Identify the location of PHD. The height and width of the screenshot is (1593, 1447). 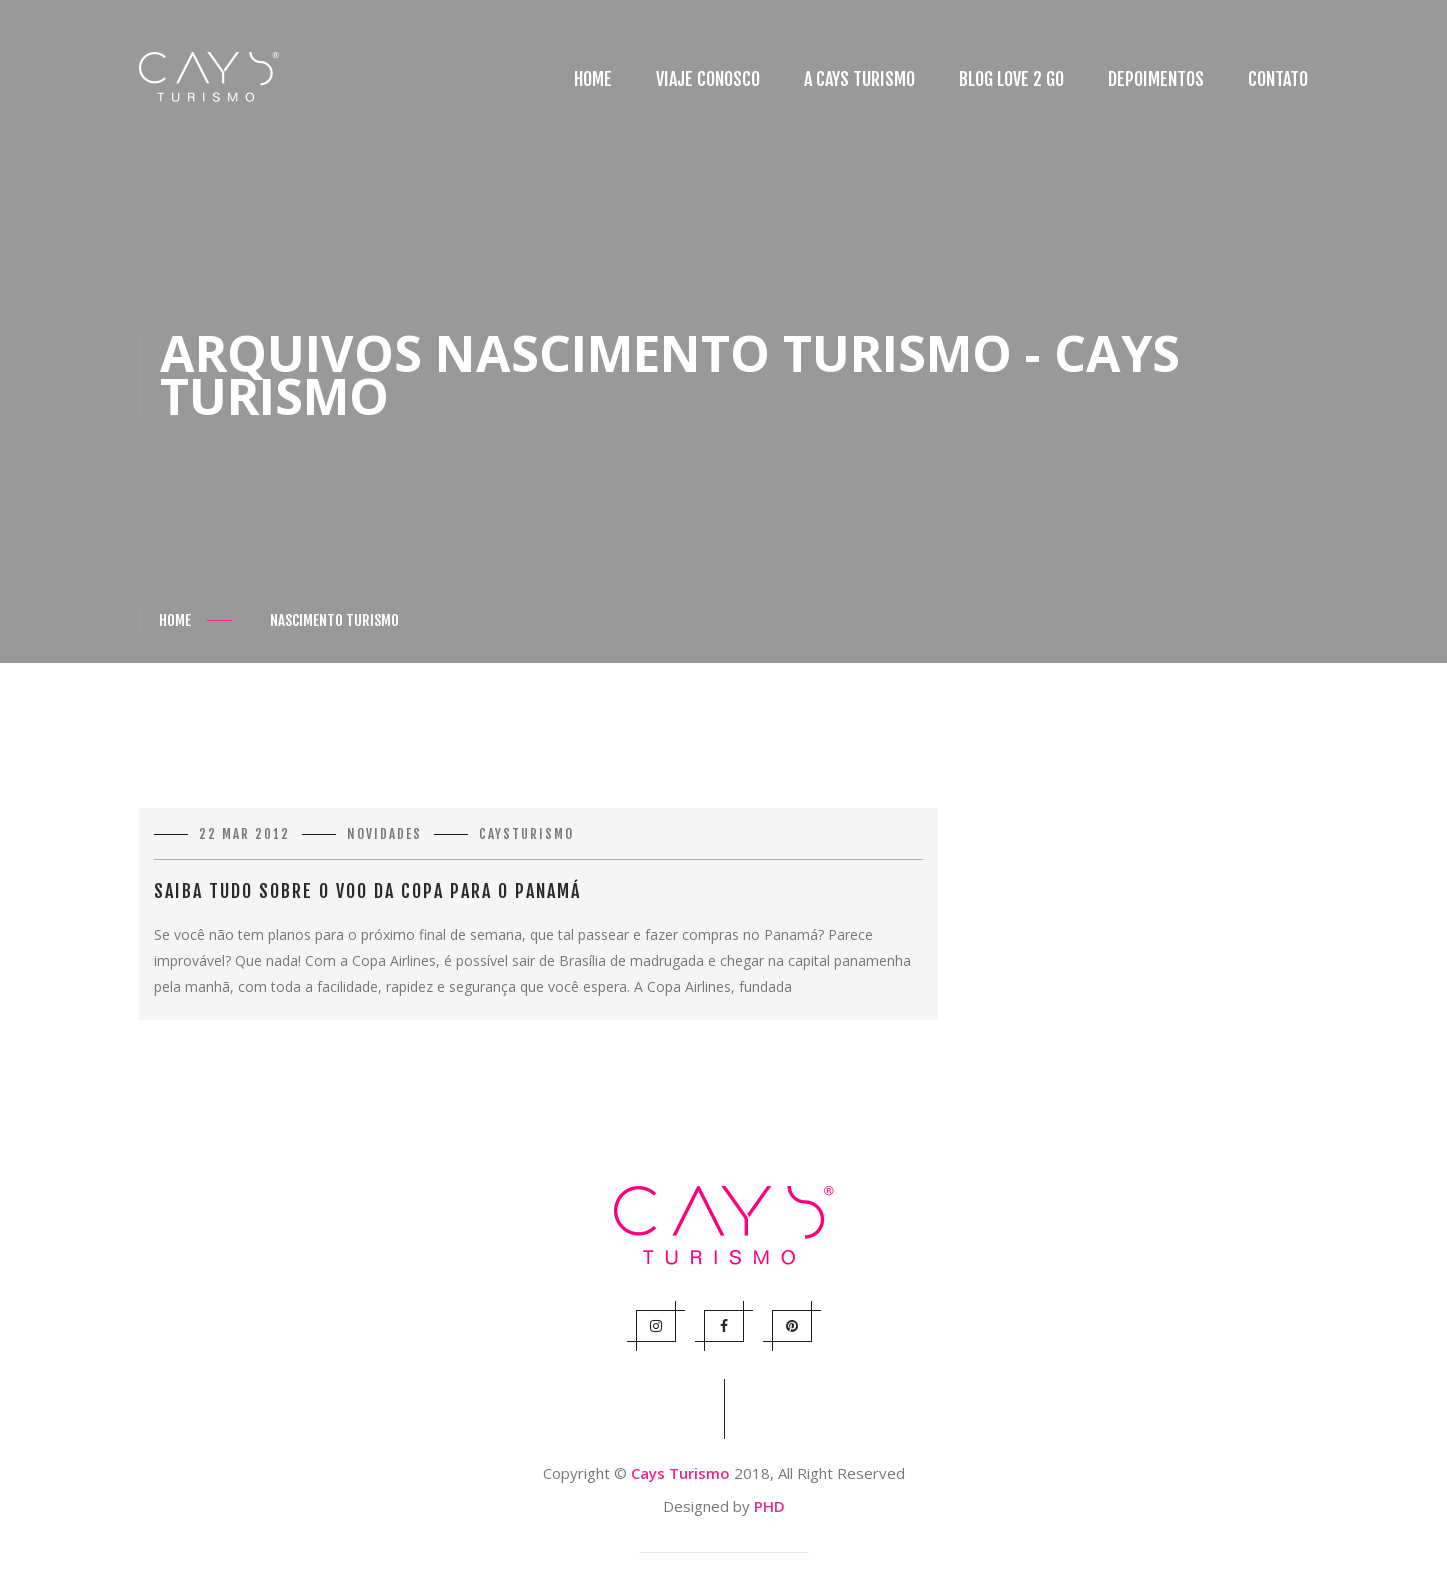
(769, 1506).